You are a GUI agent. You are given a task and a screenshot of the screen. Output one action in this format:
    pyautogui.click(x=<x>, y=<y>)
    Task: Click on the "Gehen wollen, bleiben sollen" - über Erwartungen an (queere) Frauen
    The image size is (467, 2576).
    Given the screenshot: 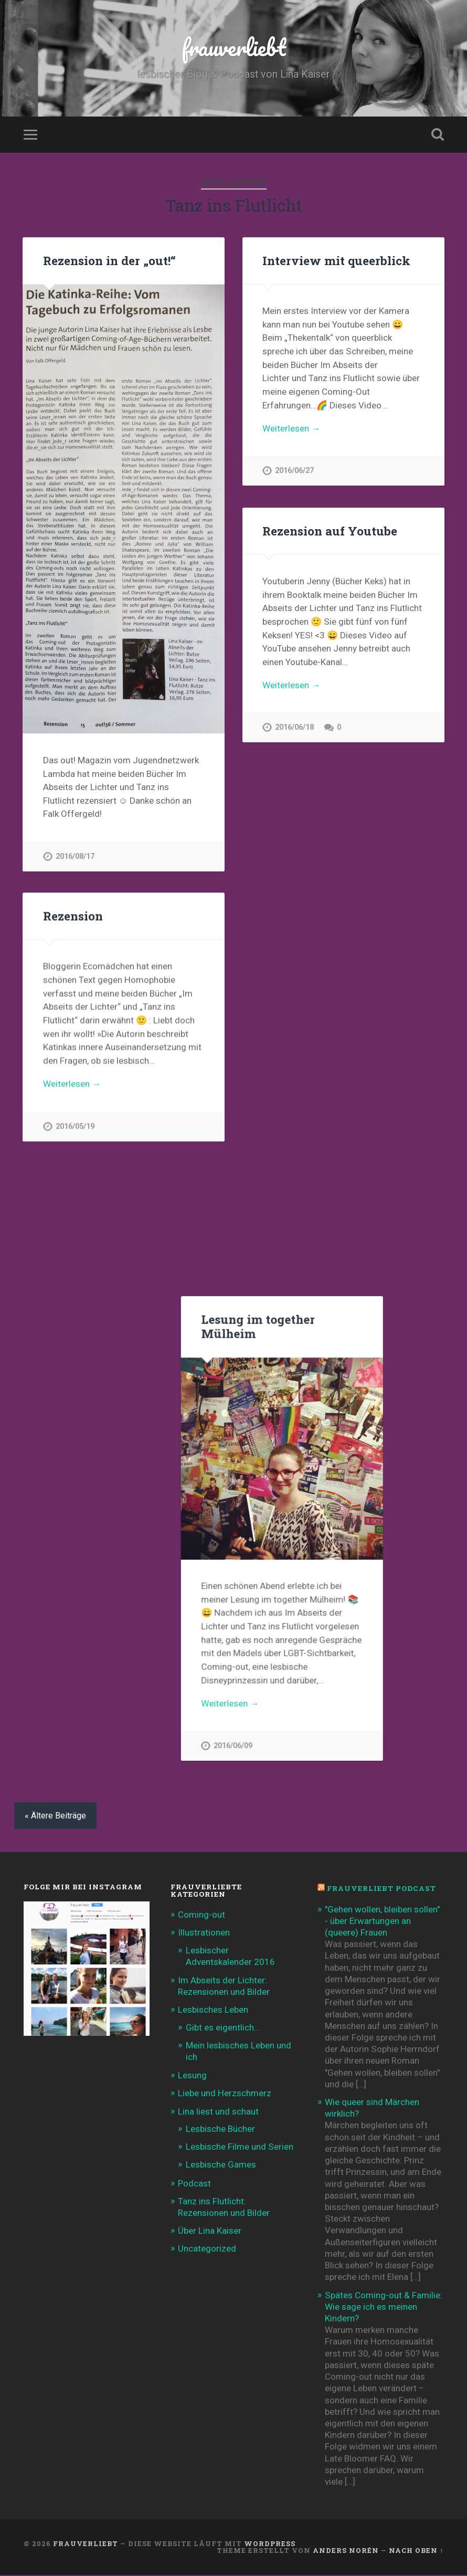 What is the action you would take?
    pyautogui.click(x=382, y=1922)
    